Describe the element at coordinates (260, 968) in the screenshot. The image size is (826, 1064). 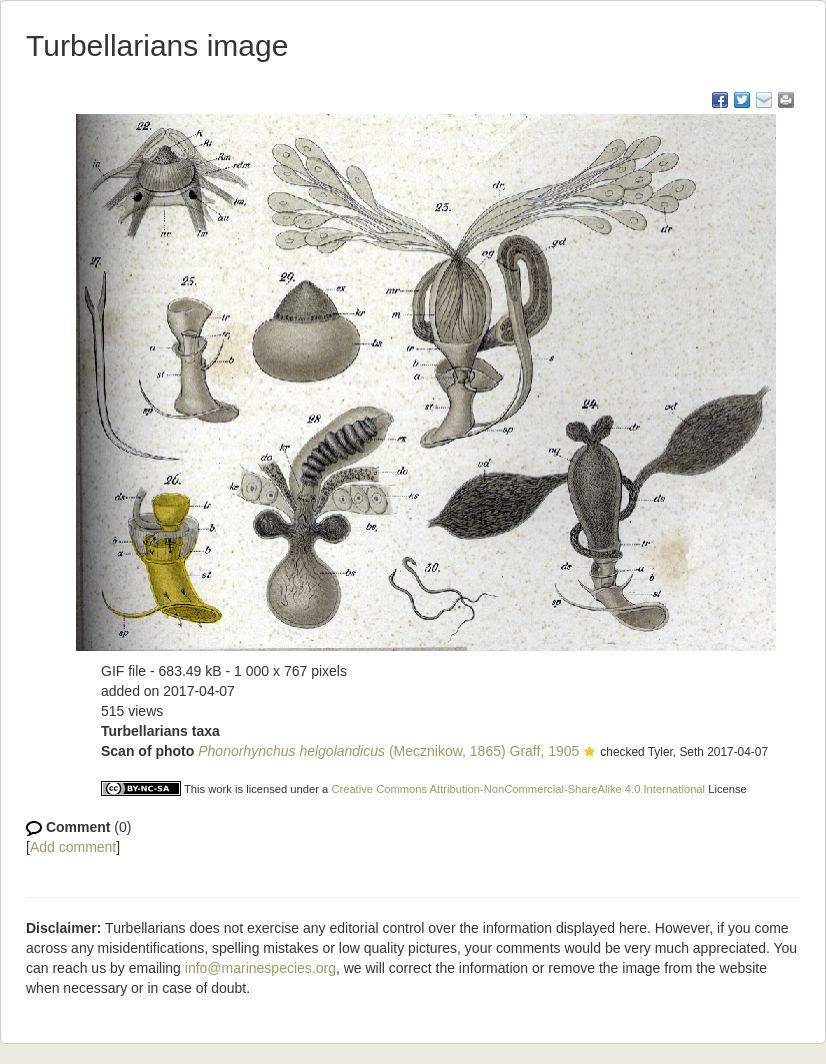
I see `info@marinespecies.org` at that location.